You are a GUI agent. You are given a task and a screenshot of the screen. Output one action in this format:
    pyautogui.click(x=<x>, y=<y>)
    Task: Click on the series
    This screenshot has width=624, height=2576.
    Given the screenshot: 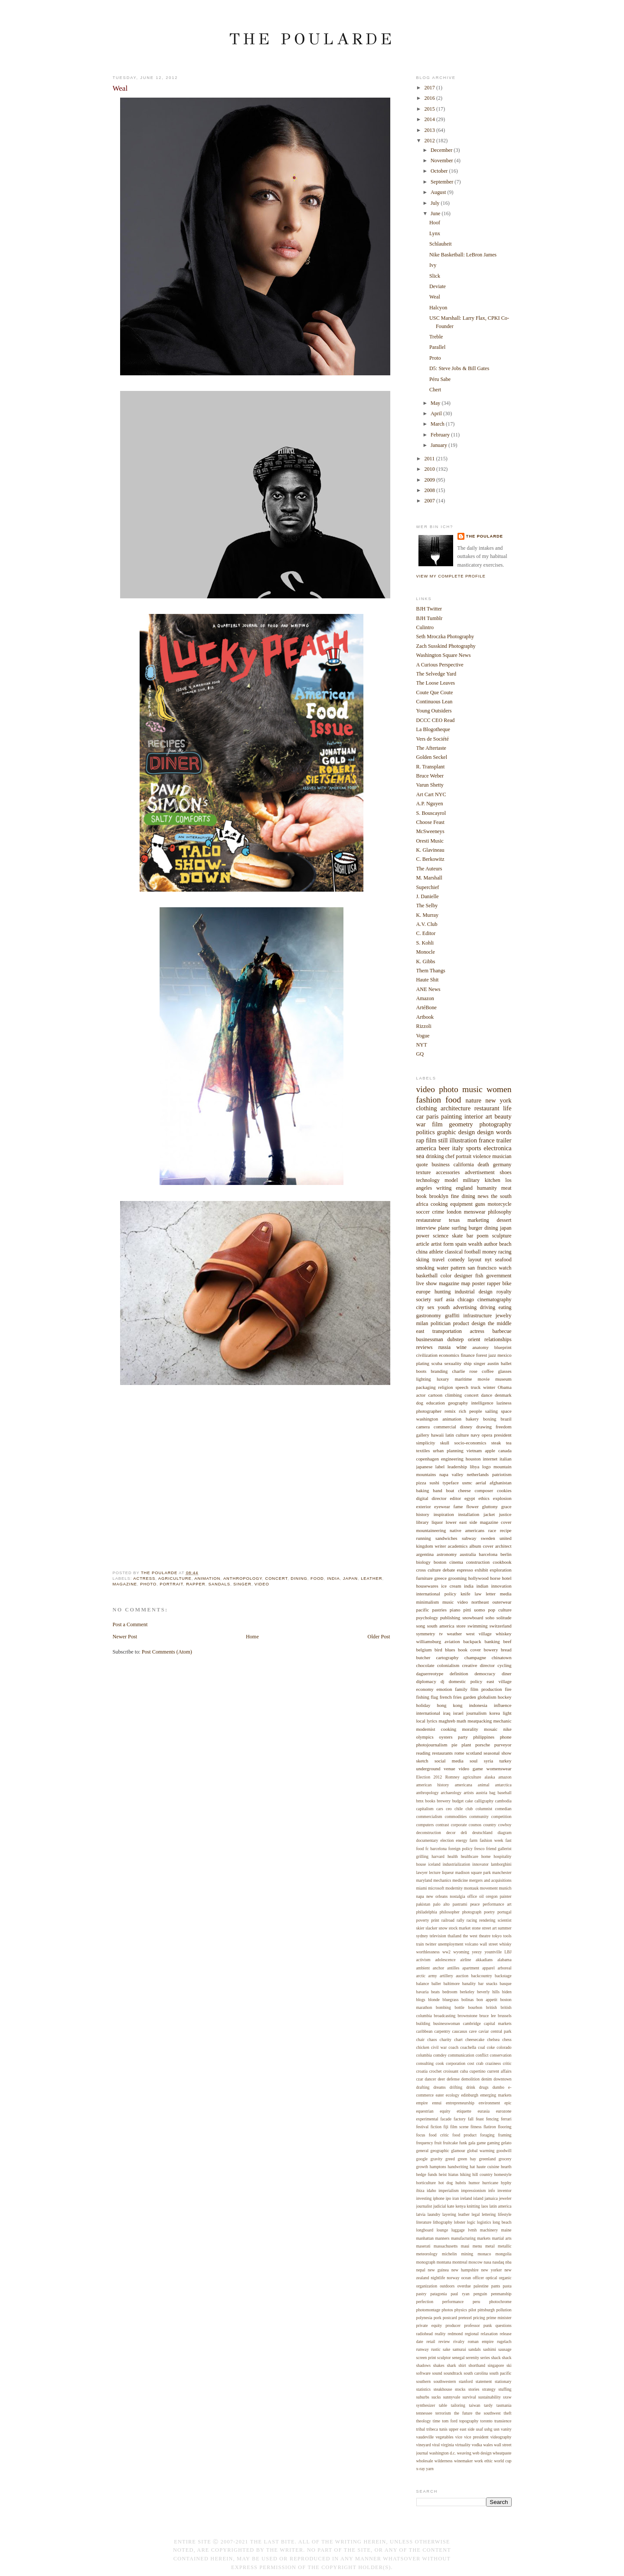 What is the action you would take?
    pyautogui.click(x=485, y=2357)
    